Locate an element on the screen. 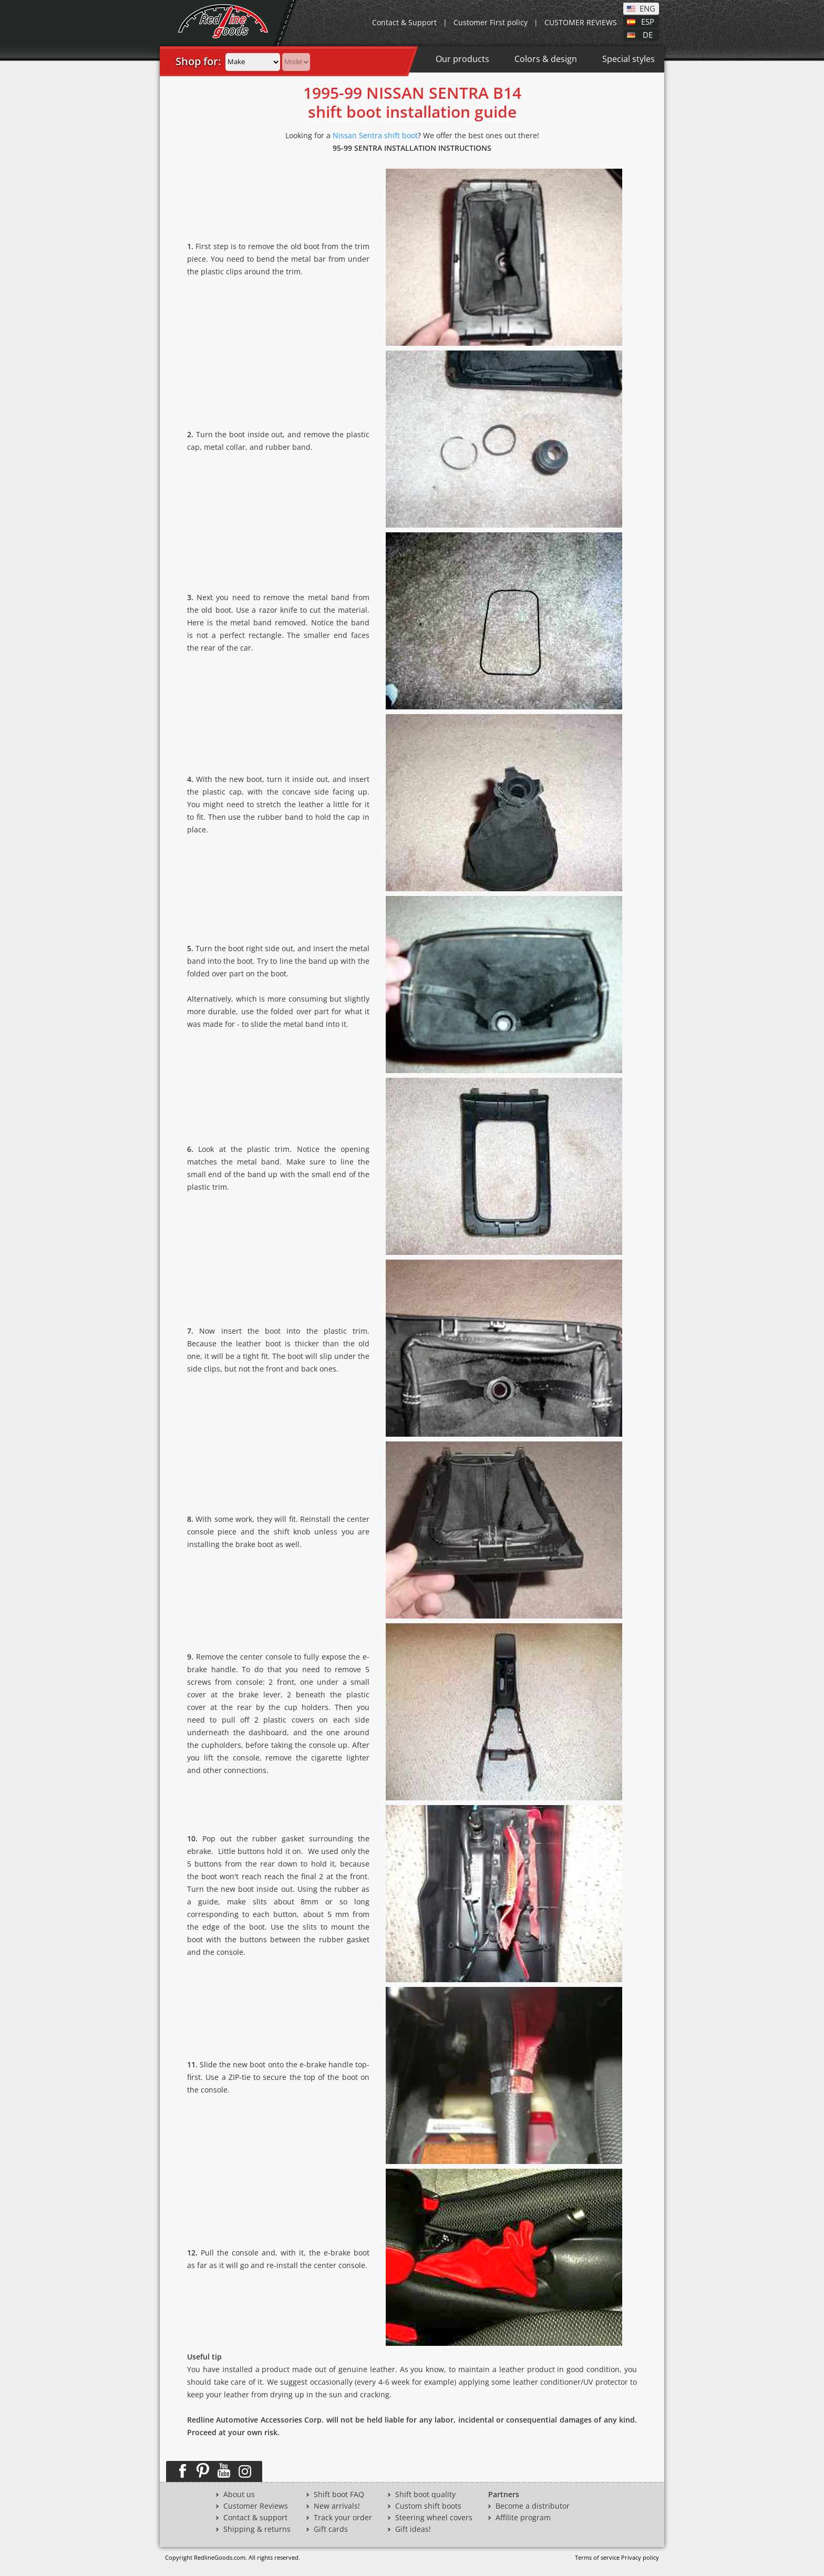 This screenshot has height=2576, width=824. New arrivals! is located at coordinates (337, 2506).